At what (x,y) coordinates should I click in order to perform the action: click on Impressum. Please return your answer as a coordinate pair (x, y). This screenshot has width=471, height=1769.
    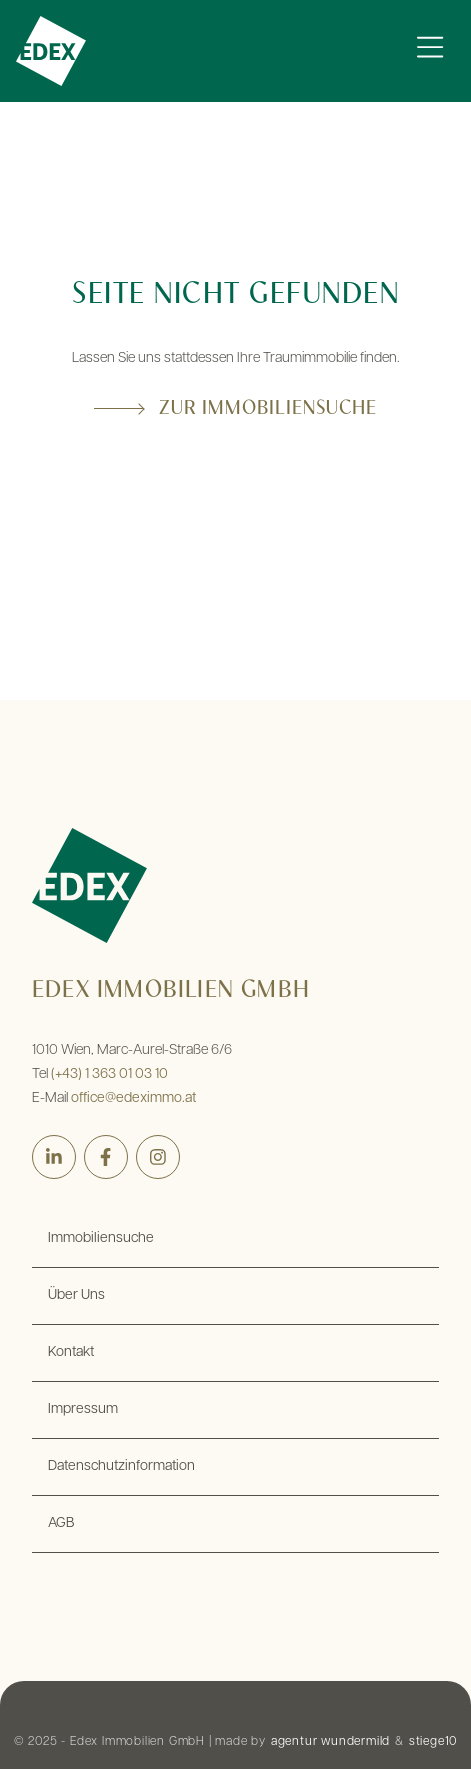
    Looking at the image, I should click on (83, 1409).